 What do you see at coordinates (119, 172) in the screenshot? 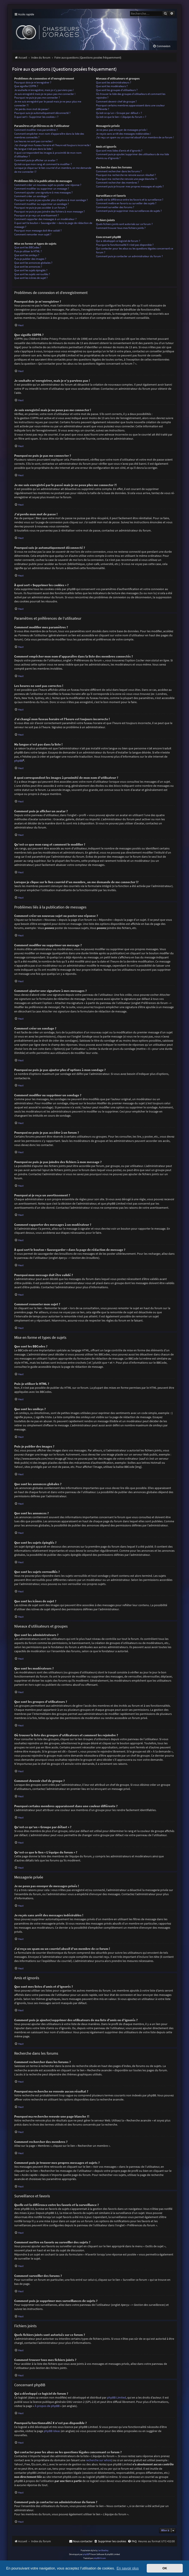
I see `Comment rechercher dans les forums ?` at bounding box center [119, 172].